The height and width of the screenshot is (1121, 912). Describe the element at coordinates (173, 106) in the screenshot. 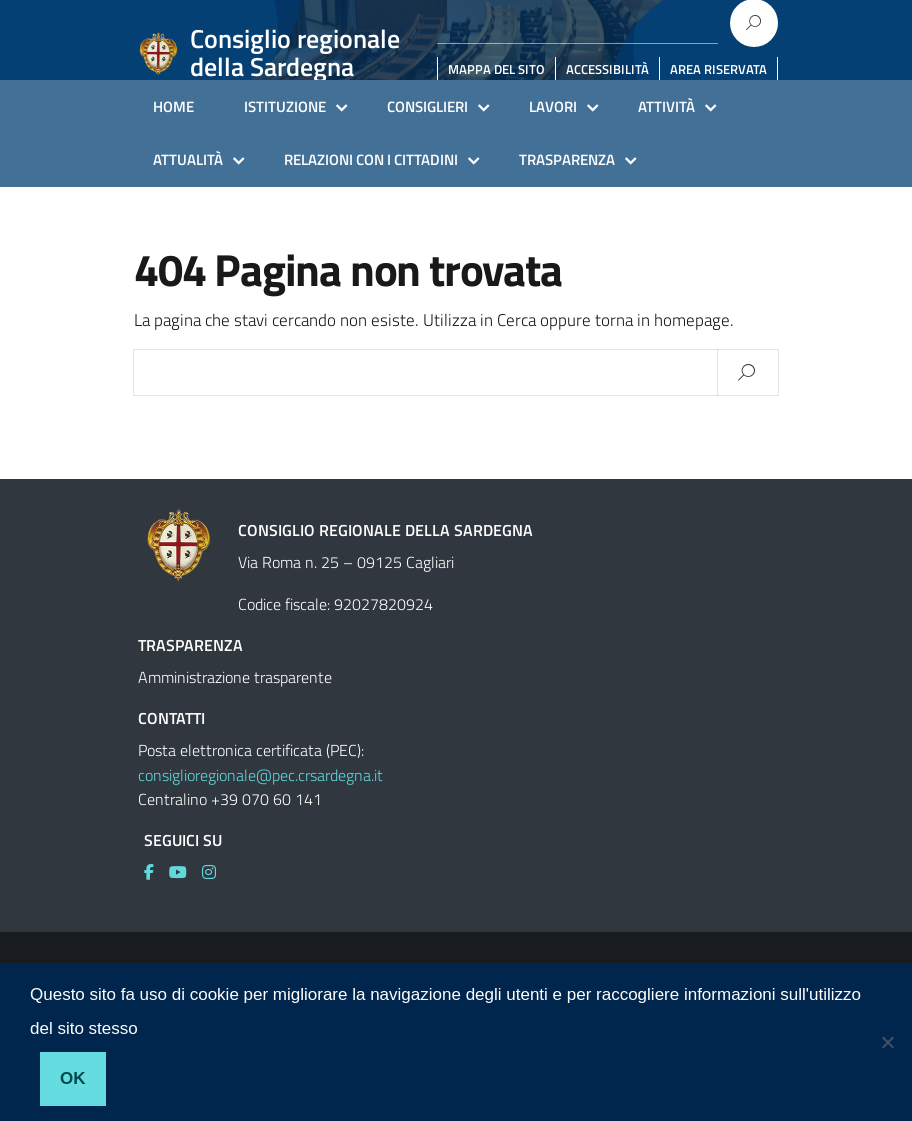

I see `HOME` at that location.